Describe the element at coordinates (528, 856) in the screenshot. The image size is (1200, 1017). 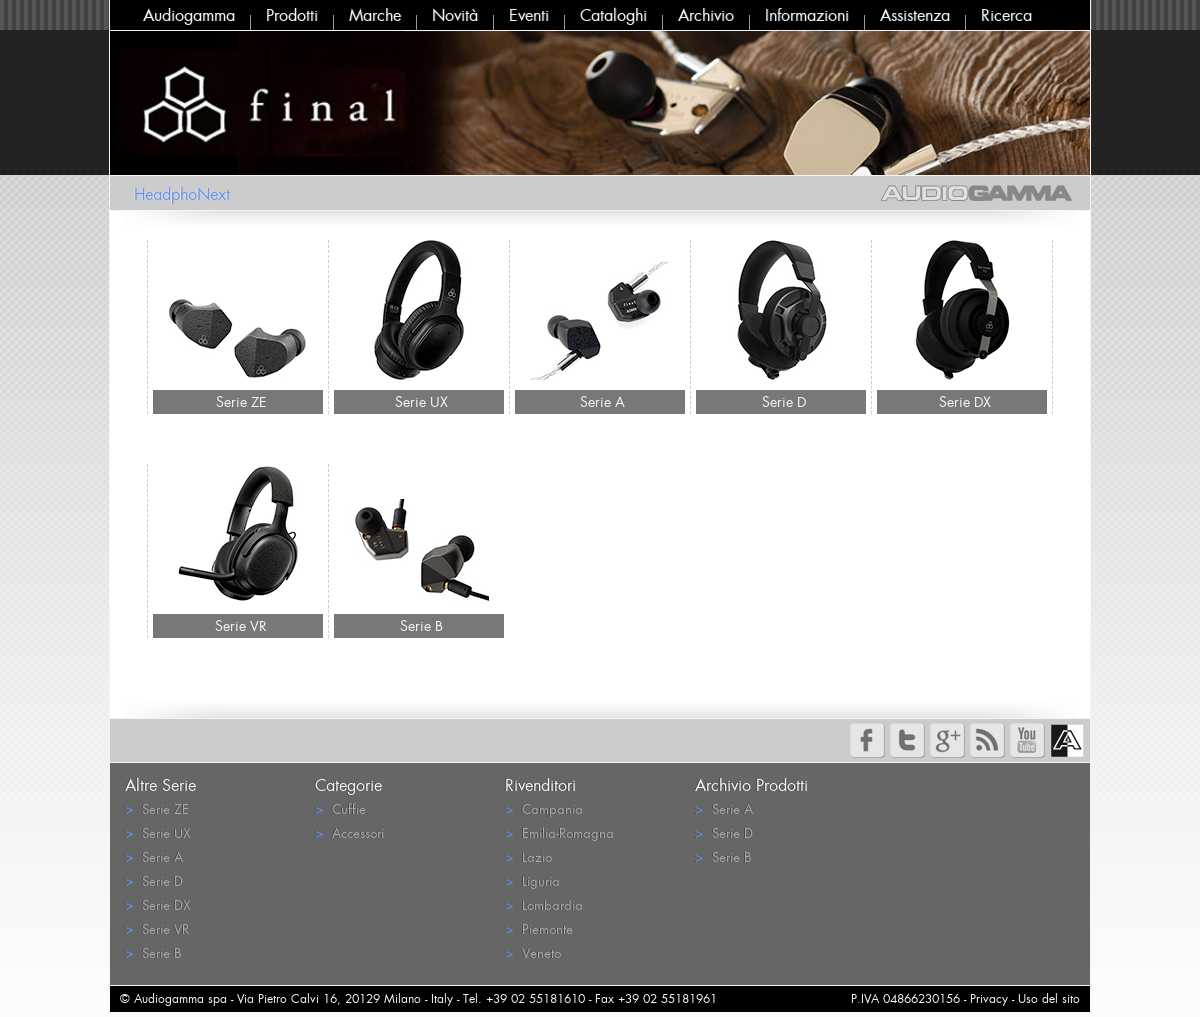
I see `Lazio` at that location.